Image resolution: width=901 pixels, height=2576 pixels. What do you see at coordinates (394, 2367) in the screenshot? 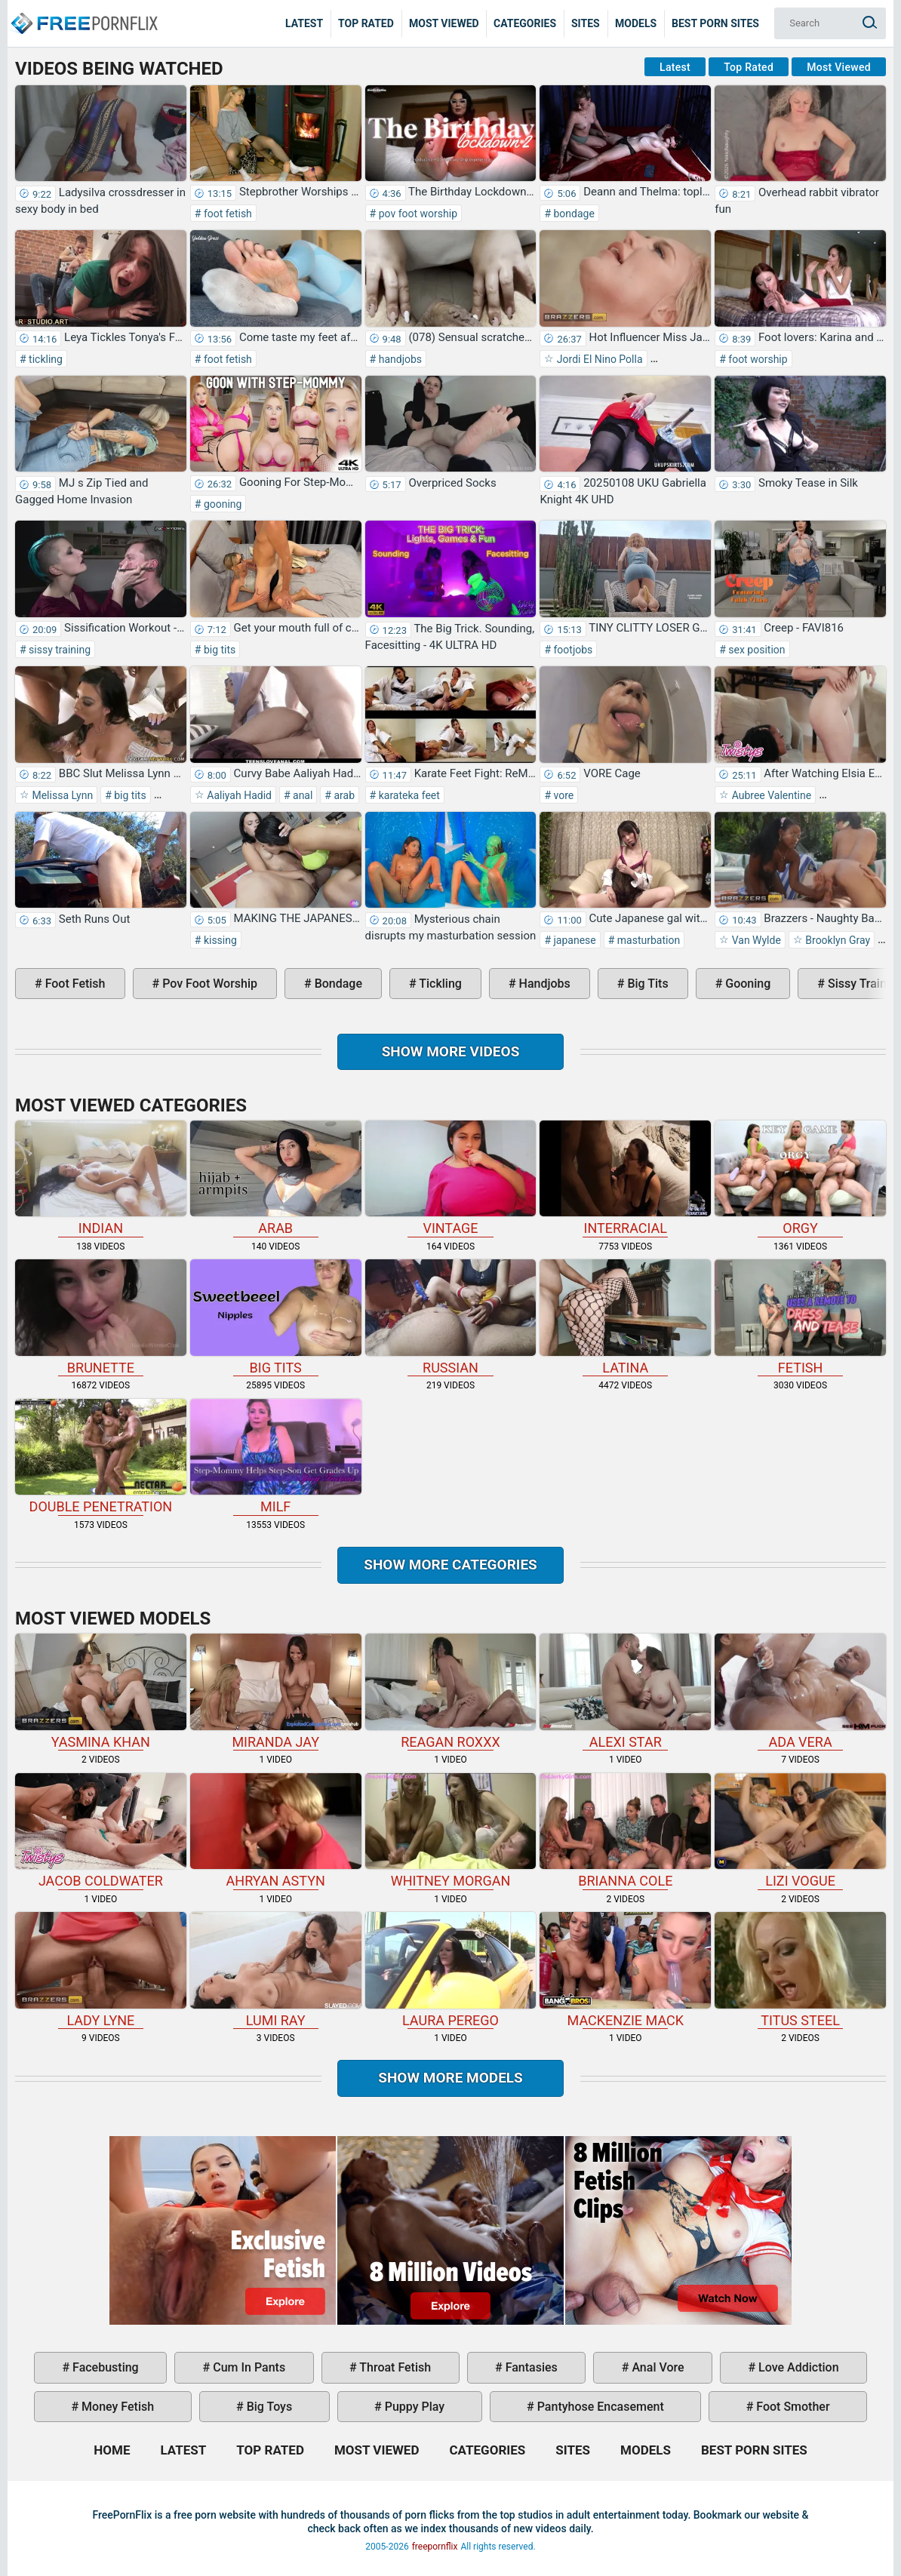
I see `throat fetish` at bounding box center [394, 2367].